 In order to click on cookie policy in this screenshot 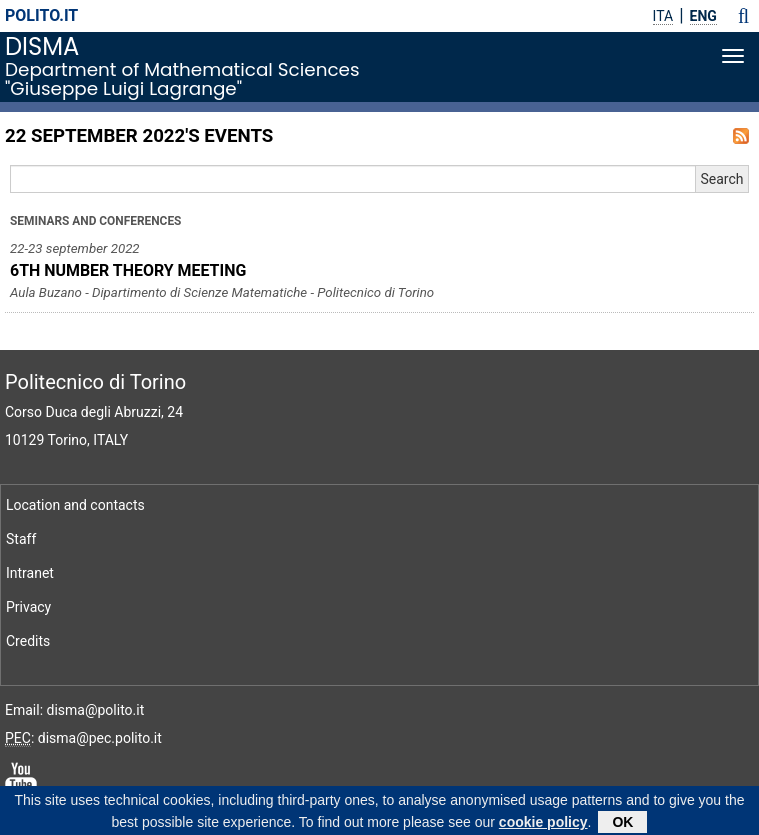, I will do `click(543, 824)`.